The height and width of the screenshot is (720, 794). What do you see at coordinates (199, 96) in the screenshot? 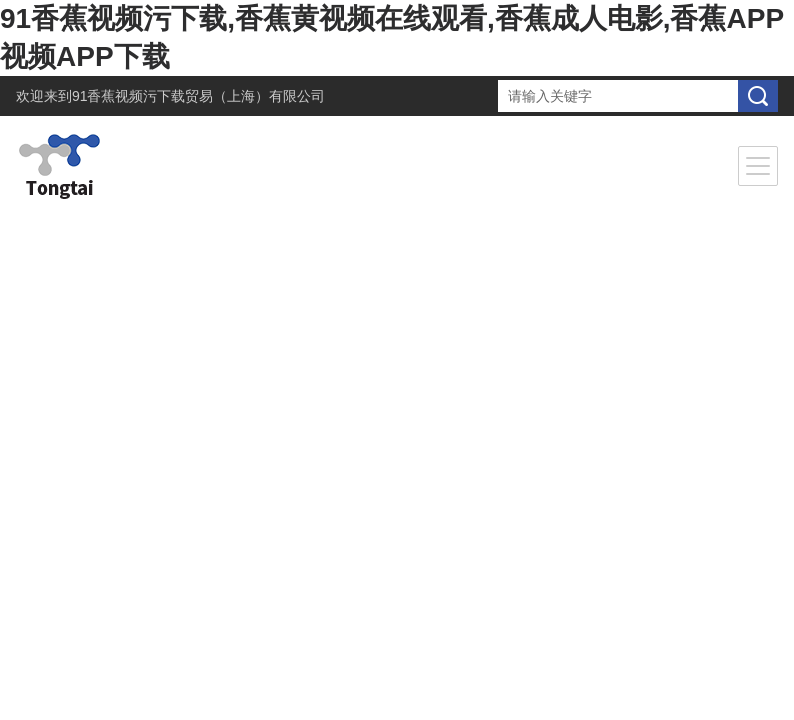
I see `91香蕉视频污下载贸易（上海）有限公司` at bounding box center [199, 96].